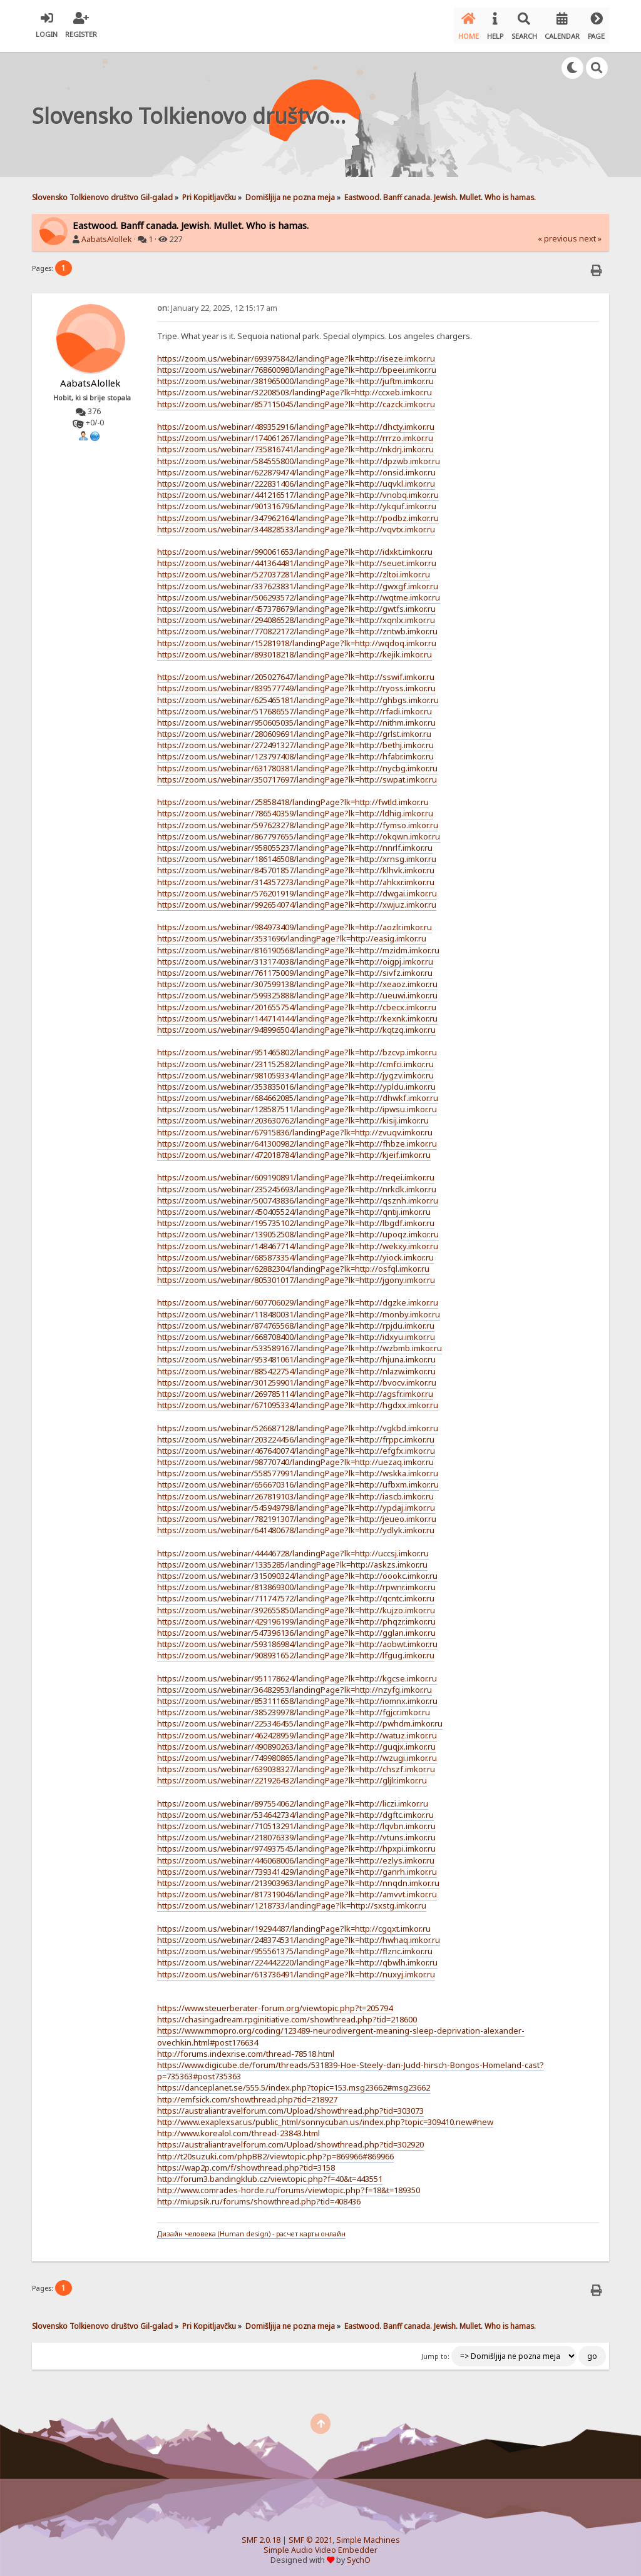 The width and height of the screenshot is (641, 2576). What do you see at coordinates (296, 1081) in the screenshot?
I see `https://zoom.us/webinar/353835016/landingPage?lk=http://ypldu.imkor.ru` at bounding box center [296, 1081].